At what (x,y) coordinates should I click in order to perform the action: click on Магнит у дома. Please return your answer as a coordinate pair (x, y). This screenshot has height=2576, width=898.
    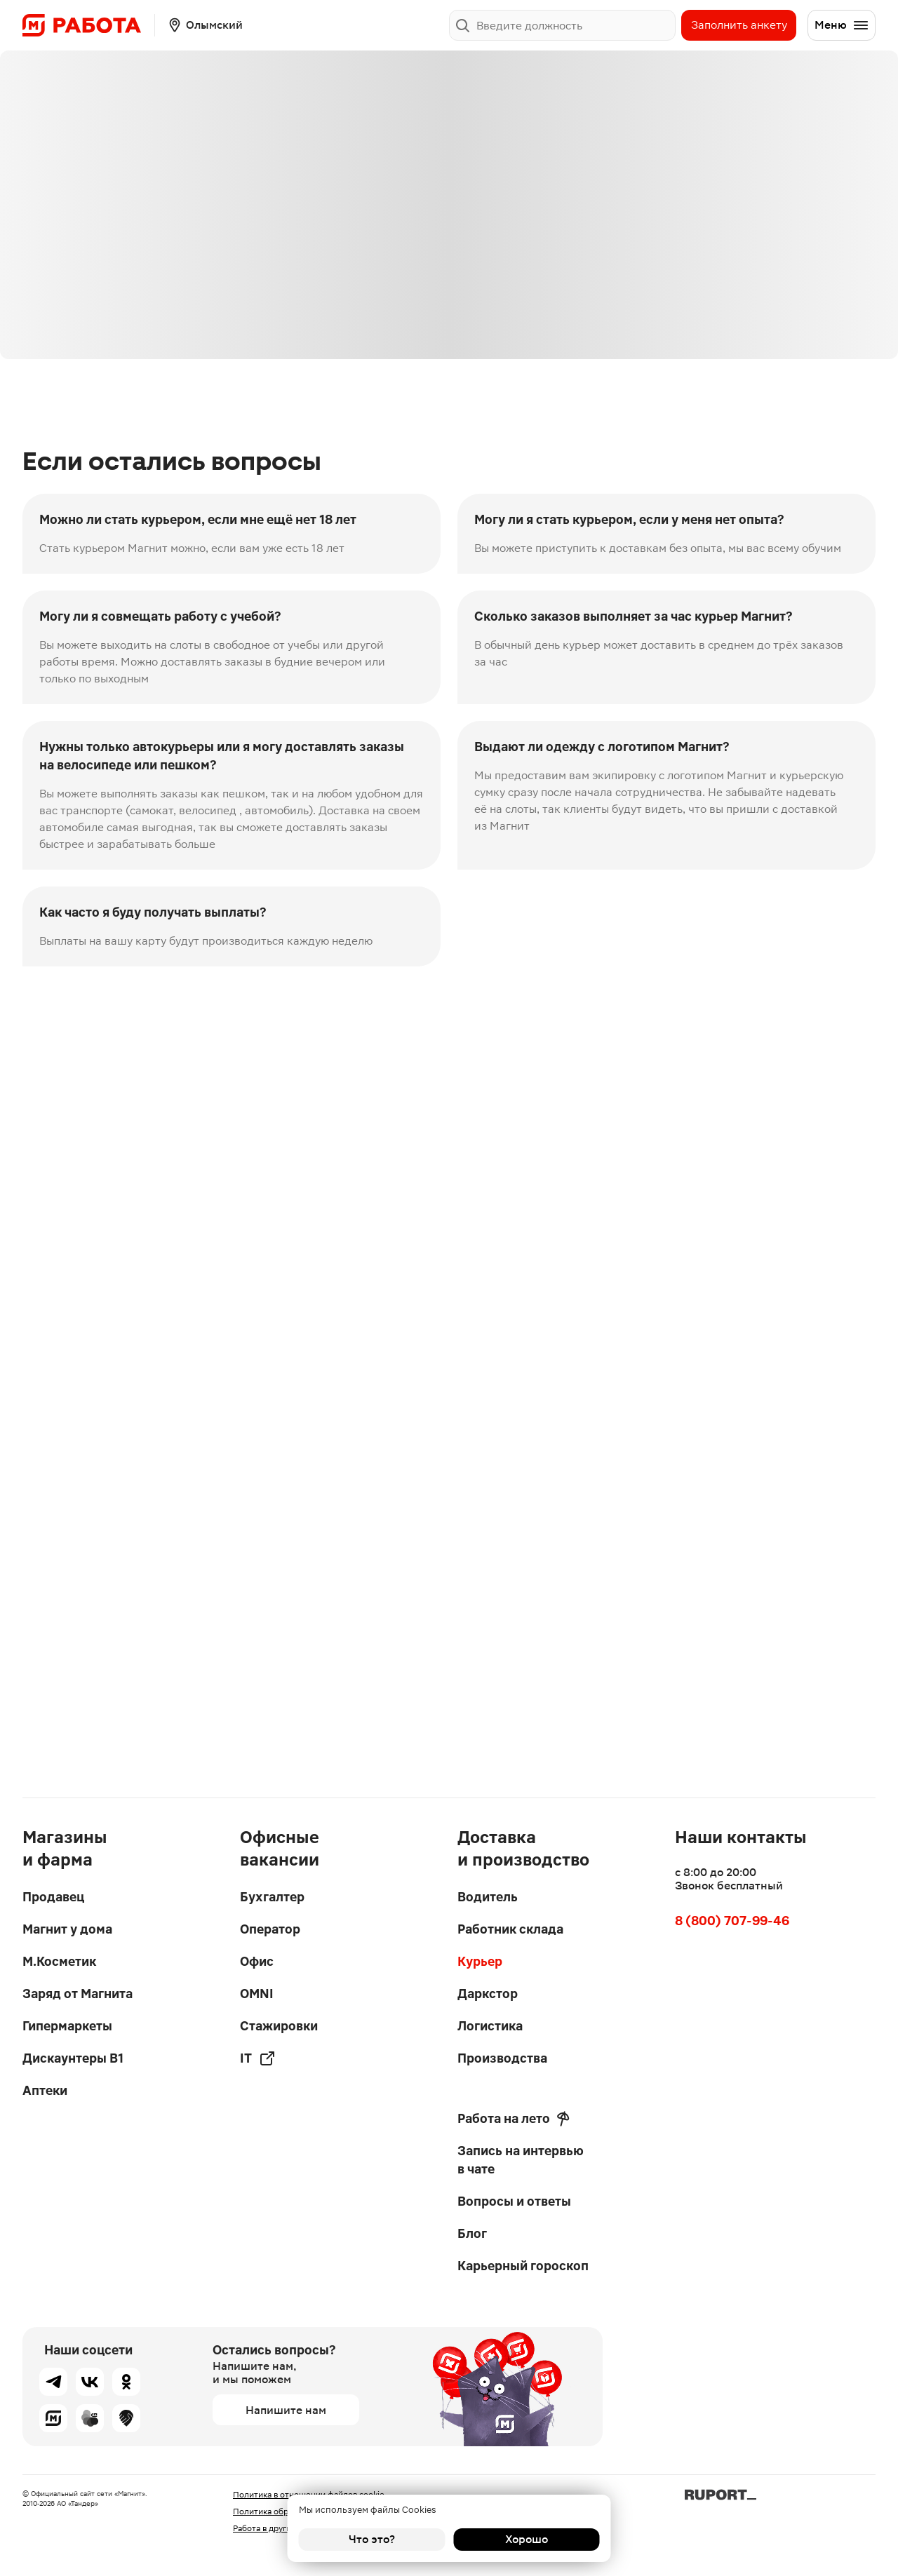
    Looking at the image, I should click on (67, 1929).